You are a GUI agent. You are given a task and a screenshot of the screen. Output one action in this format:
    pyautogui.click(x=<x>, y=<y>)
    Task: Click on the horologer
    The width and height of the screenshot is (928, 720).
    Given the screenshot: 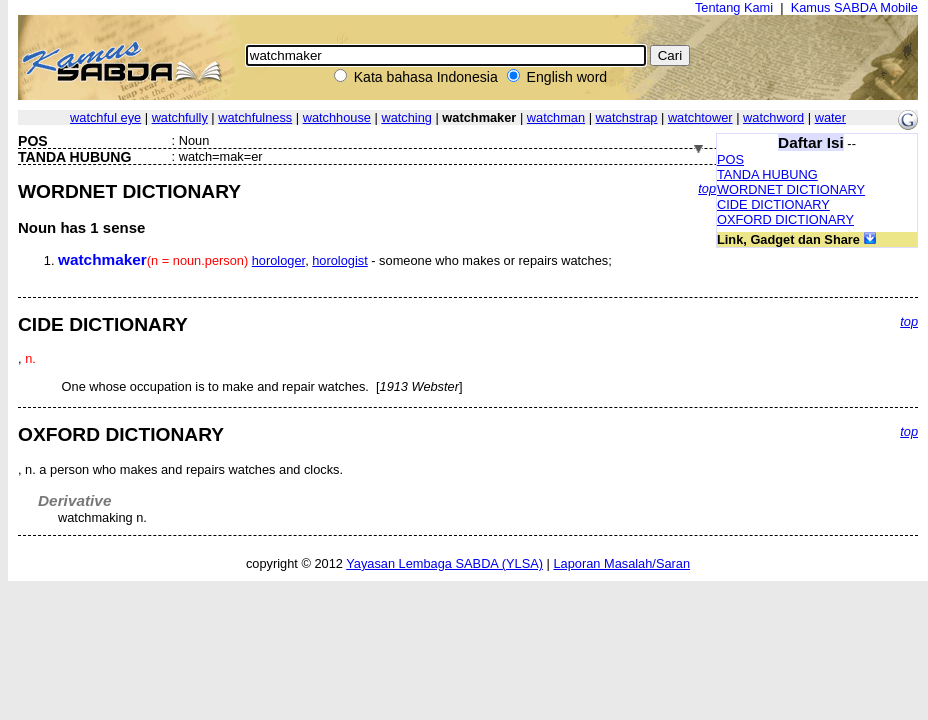 What is the action you would take?
    pyautogui.click(x=278, y=260)
    